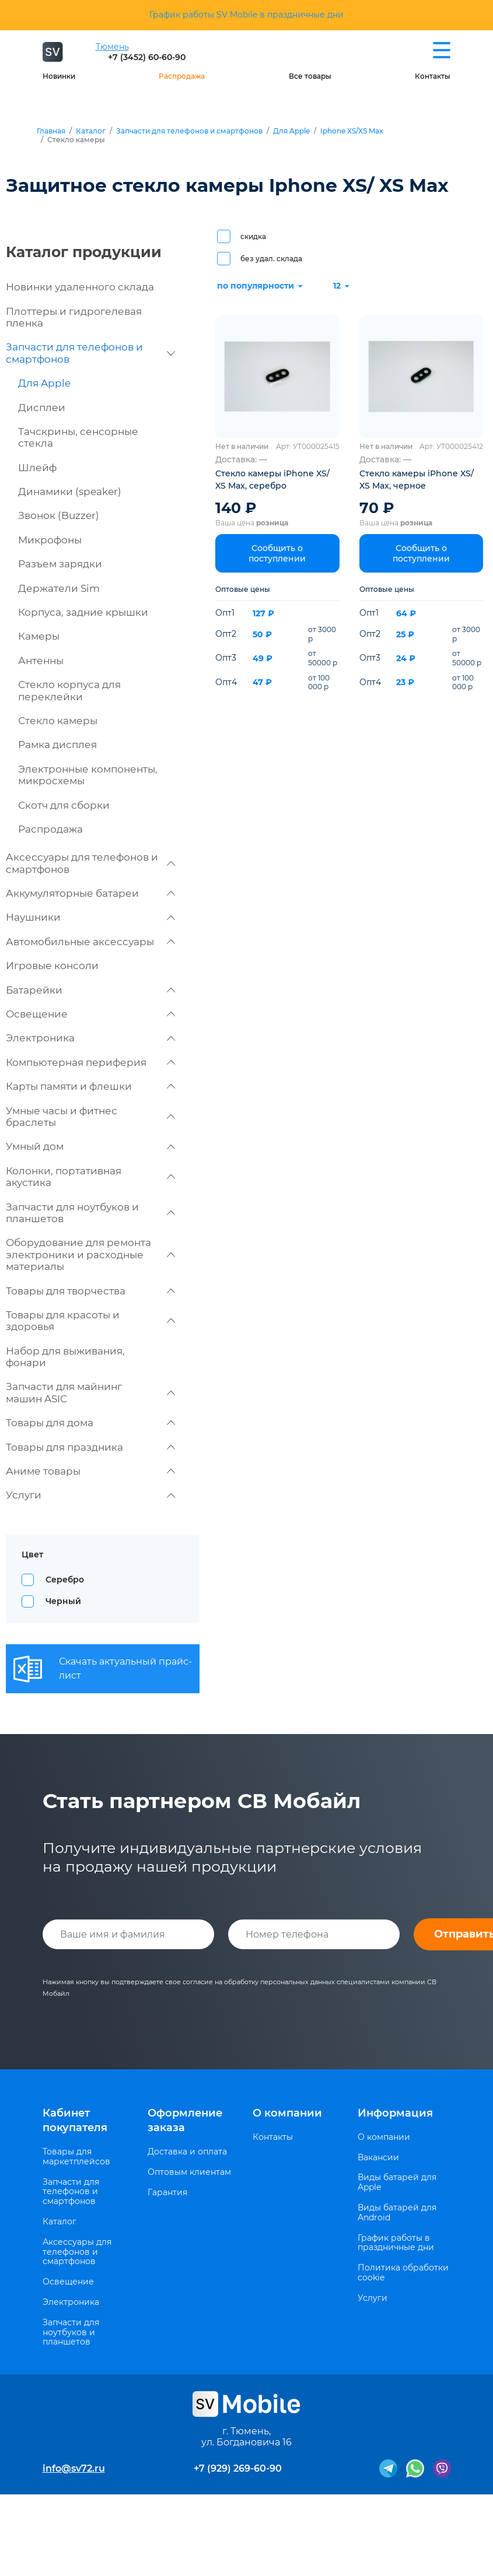 The width and height of the screenshot is (493, 2576). What do you see at coordinates (271, 258) in the screenshot?
I see `без удал. склада` at bounding box center [271, 258].